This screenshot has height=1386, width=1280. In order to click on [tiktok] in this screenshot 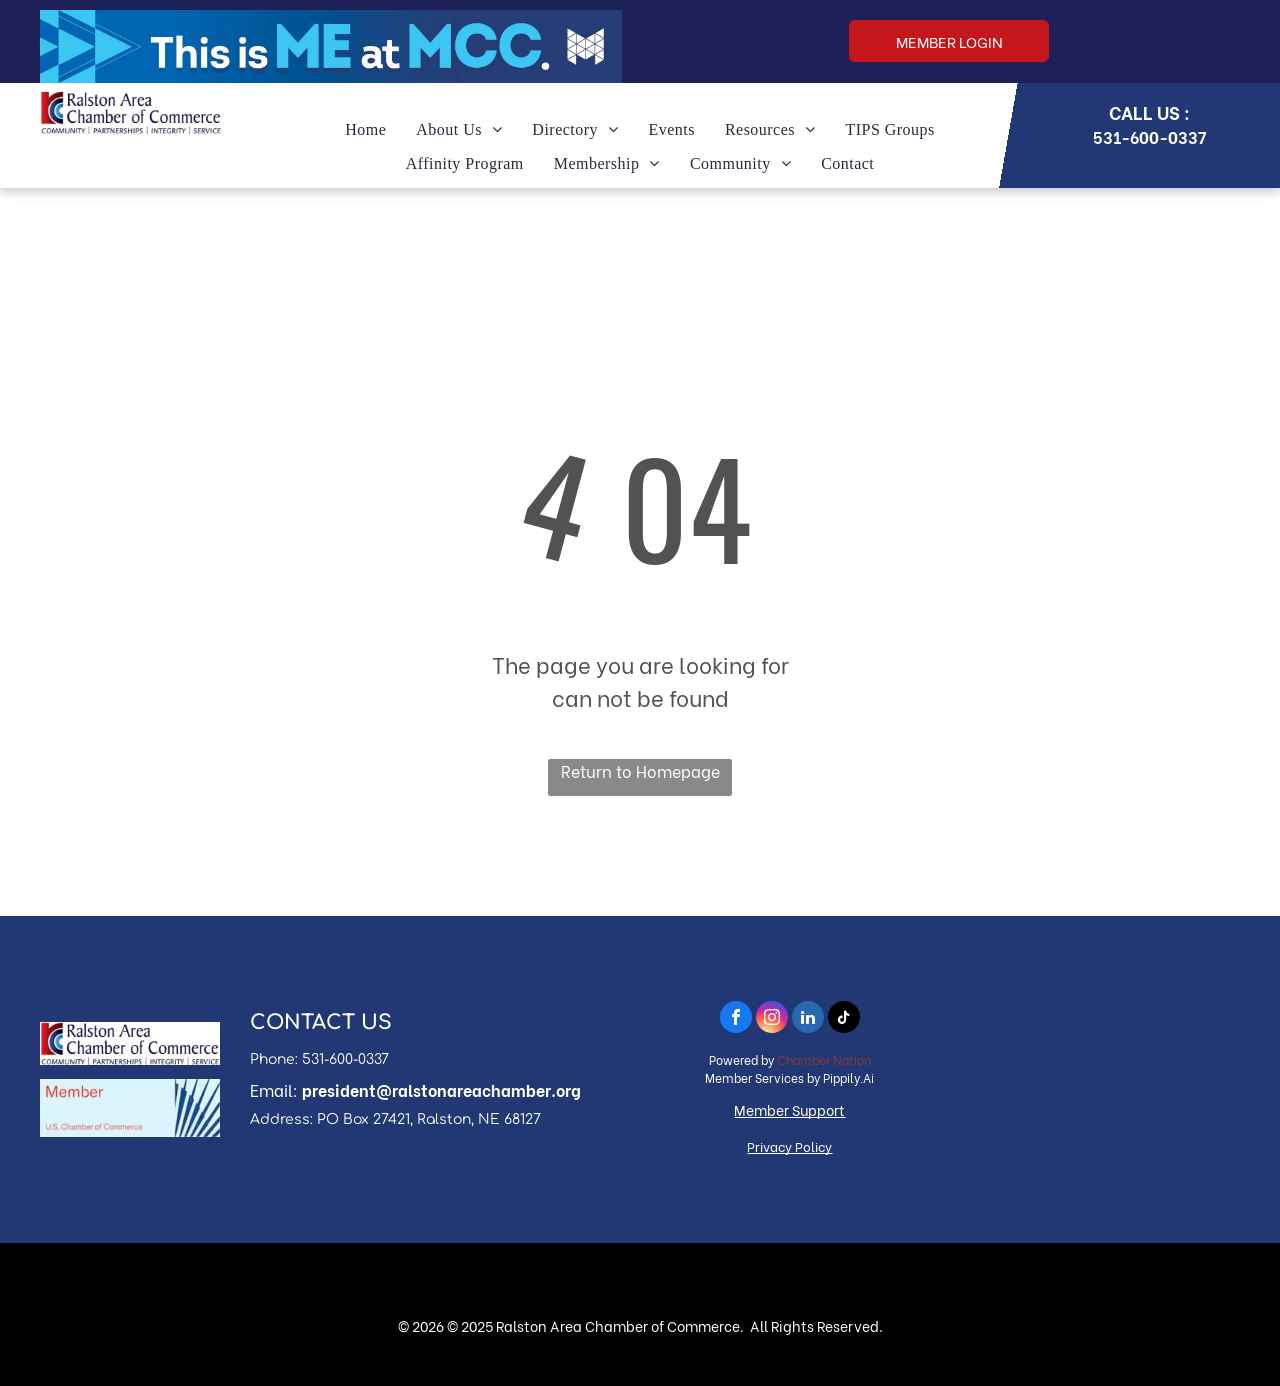, I will do `click(844, 1019)`.